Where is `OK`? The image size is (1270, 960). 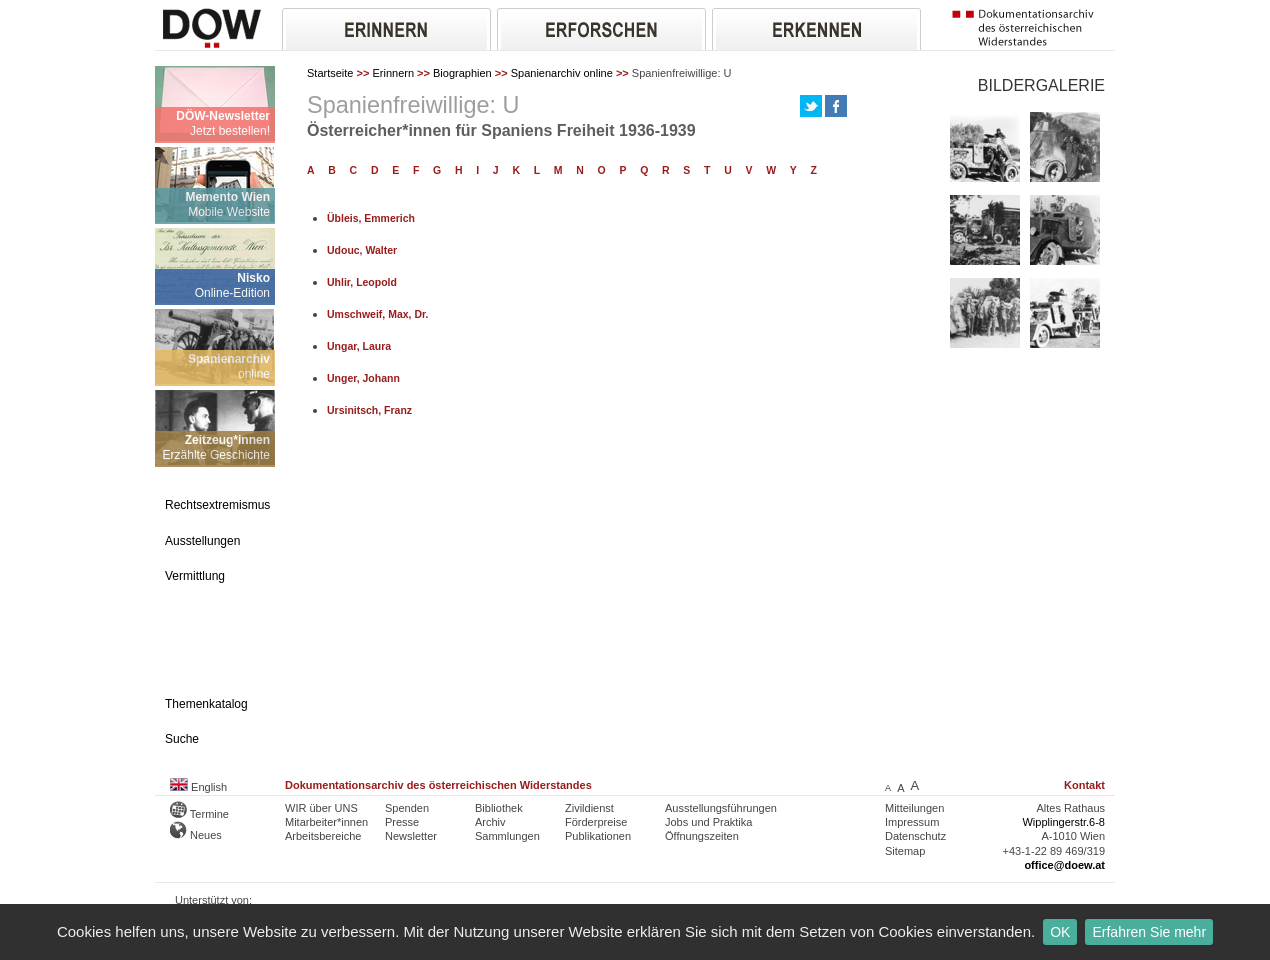 OK is located at coordinates (1060, 932).